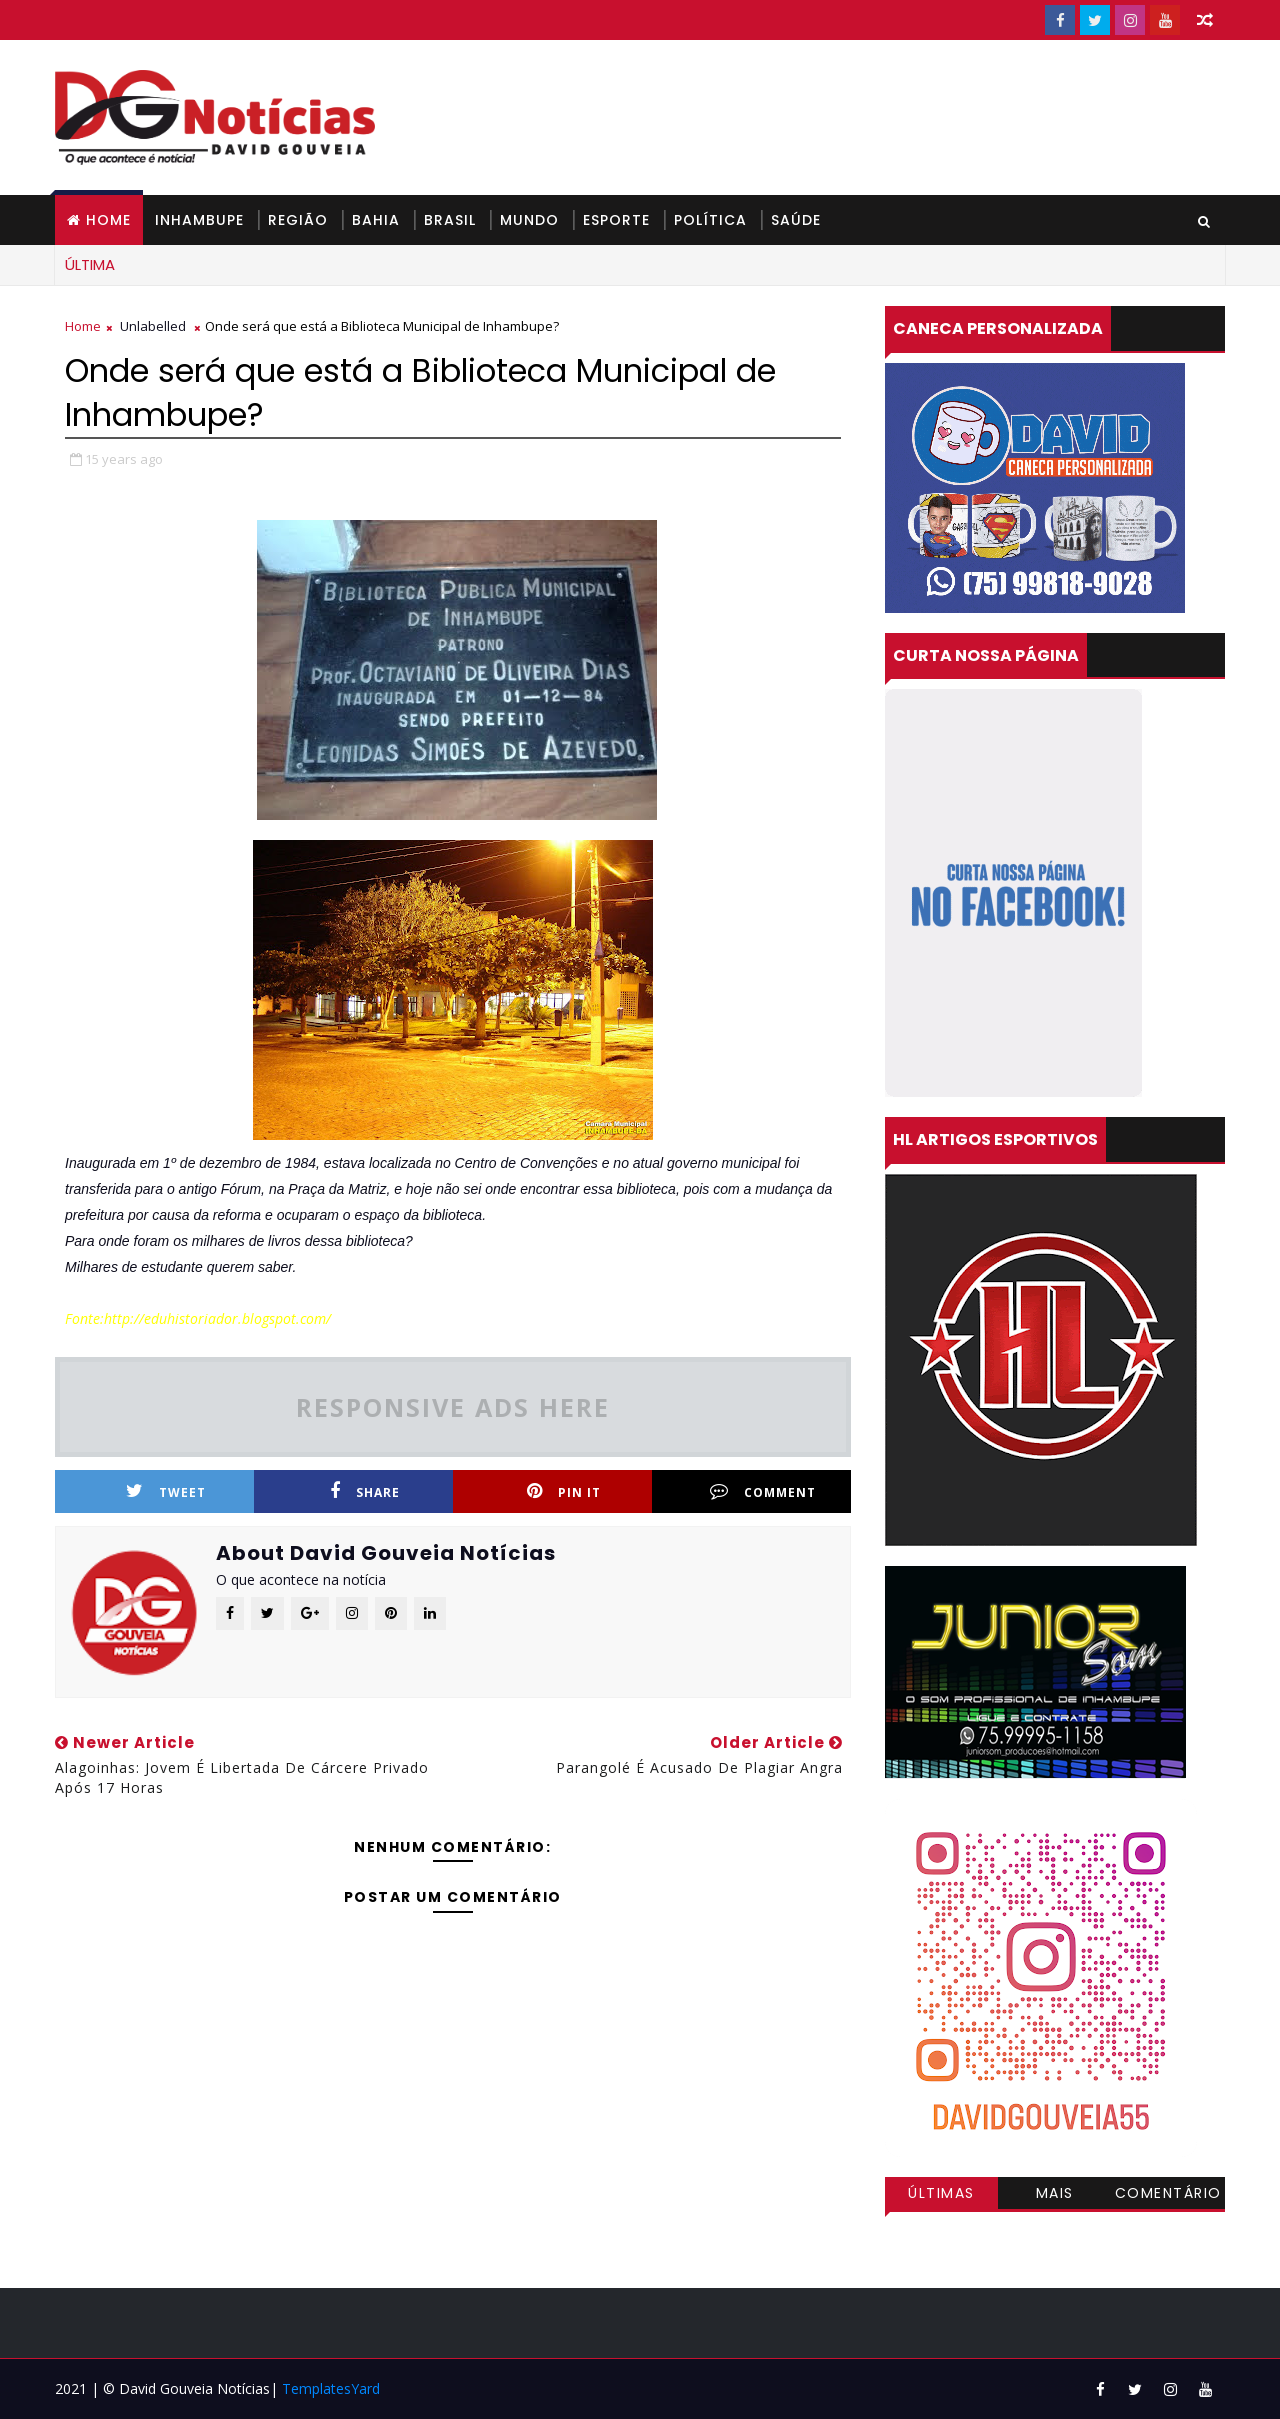  Describe the element at coordinates (108, 220) in the screenshot. I see `Home` at that location.